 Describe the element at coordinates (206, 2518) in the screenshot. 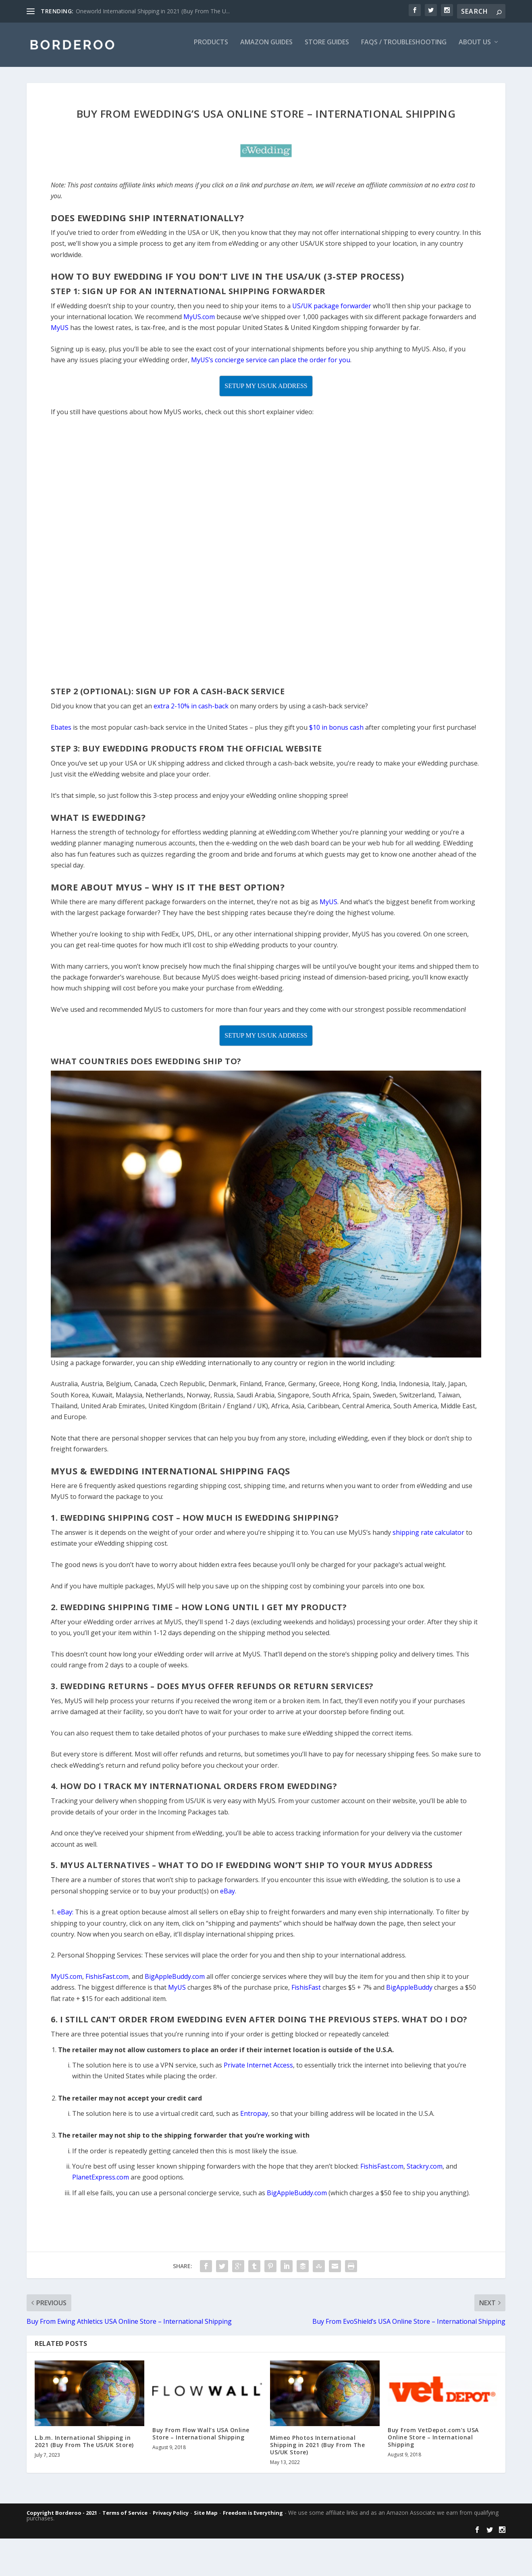

I see `Site Map` at that location.